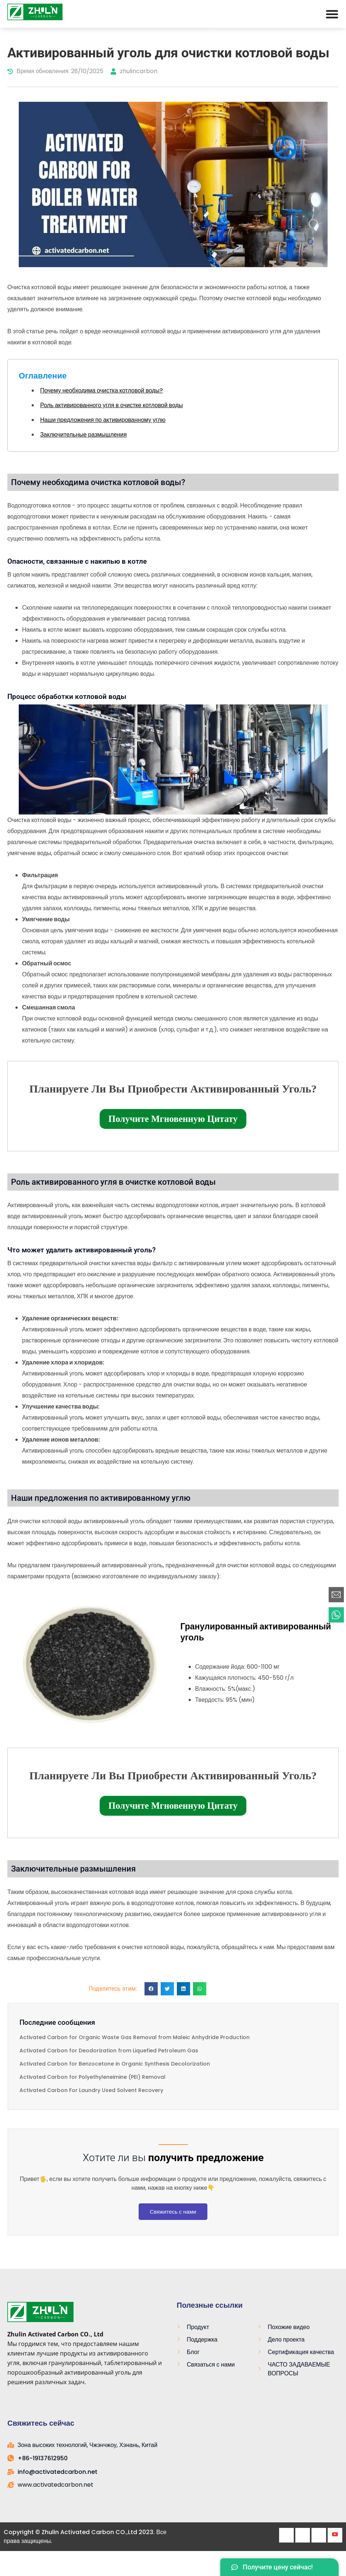 The image size is (346, 2576). I want to click on [Youtube], so click(335, 2535).